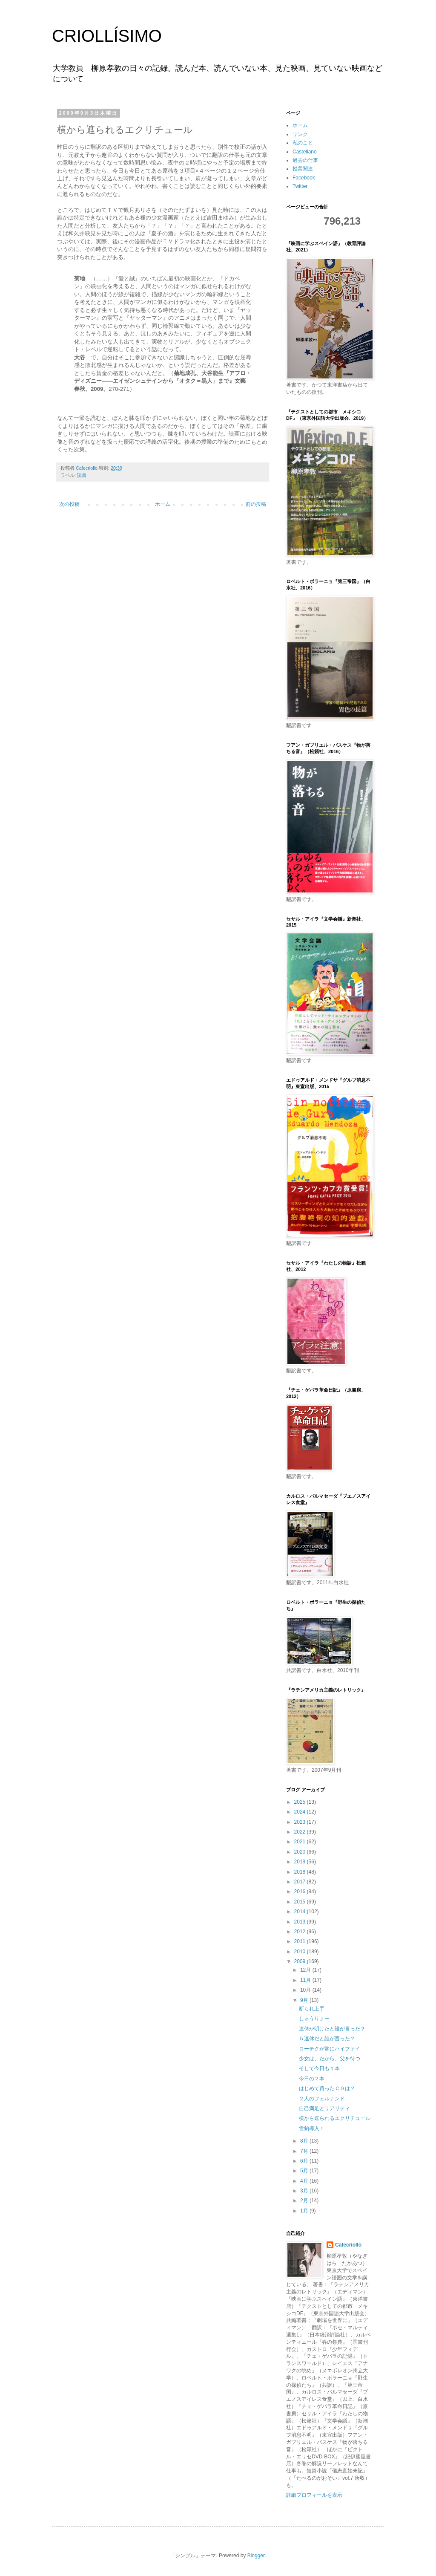  Describe the element at coordinates (300, 1872) in the screenshot. I see `2018` at that location.